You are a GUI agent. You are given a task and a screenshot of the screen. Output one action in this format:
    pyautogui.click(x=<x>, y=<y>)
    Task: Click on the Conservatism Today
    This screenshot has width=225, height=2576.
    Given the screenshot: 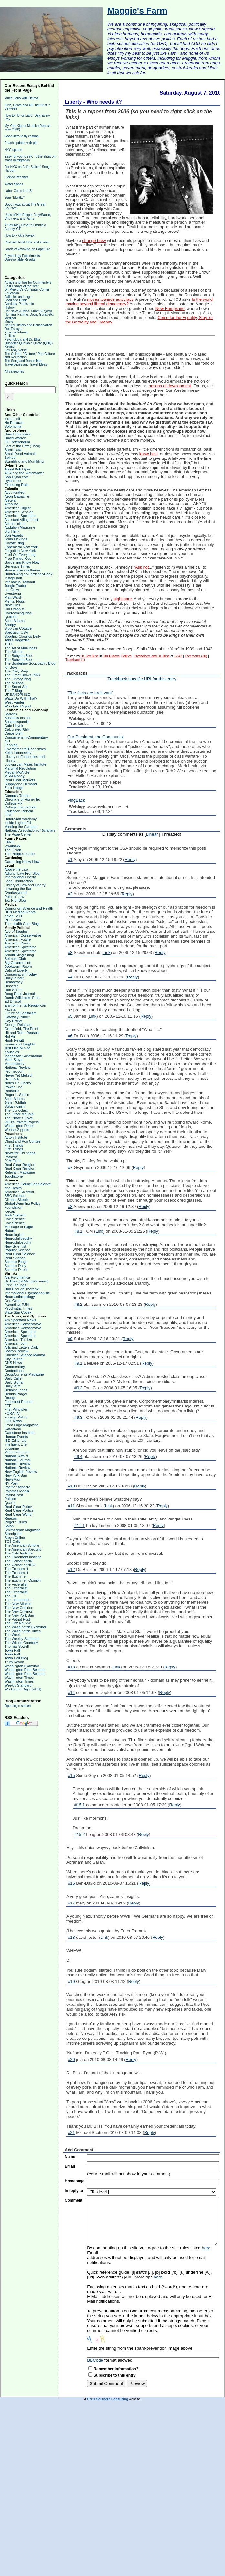 What is the action you would take?
    pyautogui.click(x=21, y=974)
    